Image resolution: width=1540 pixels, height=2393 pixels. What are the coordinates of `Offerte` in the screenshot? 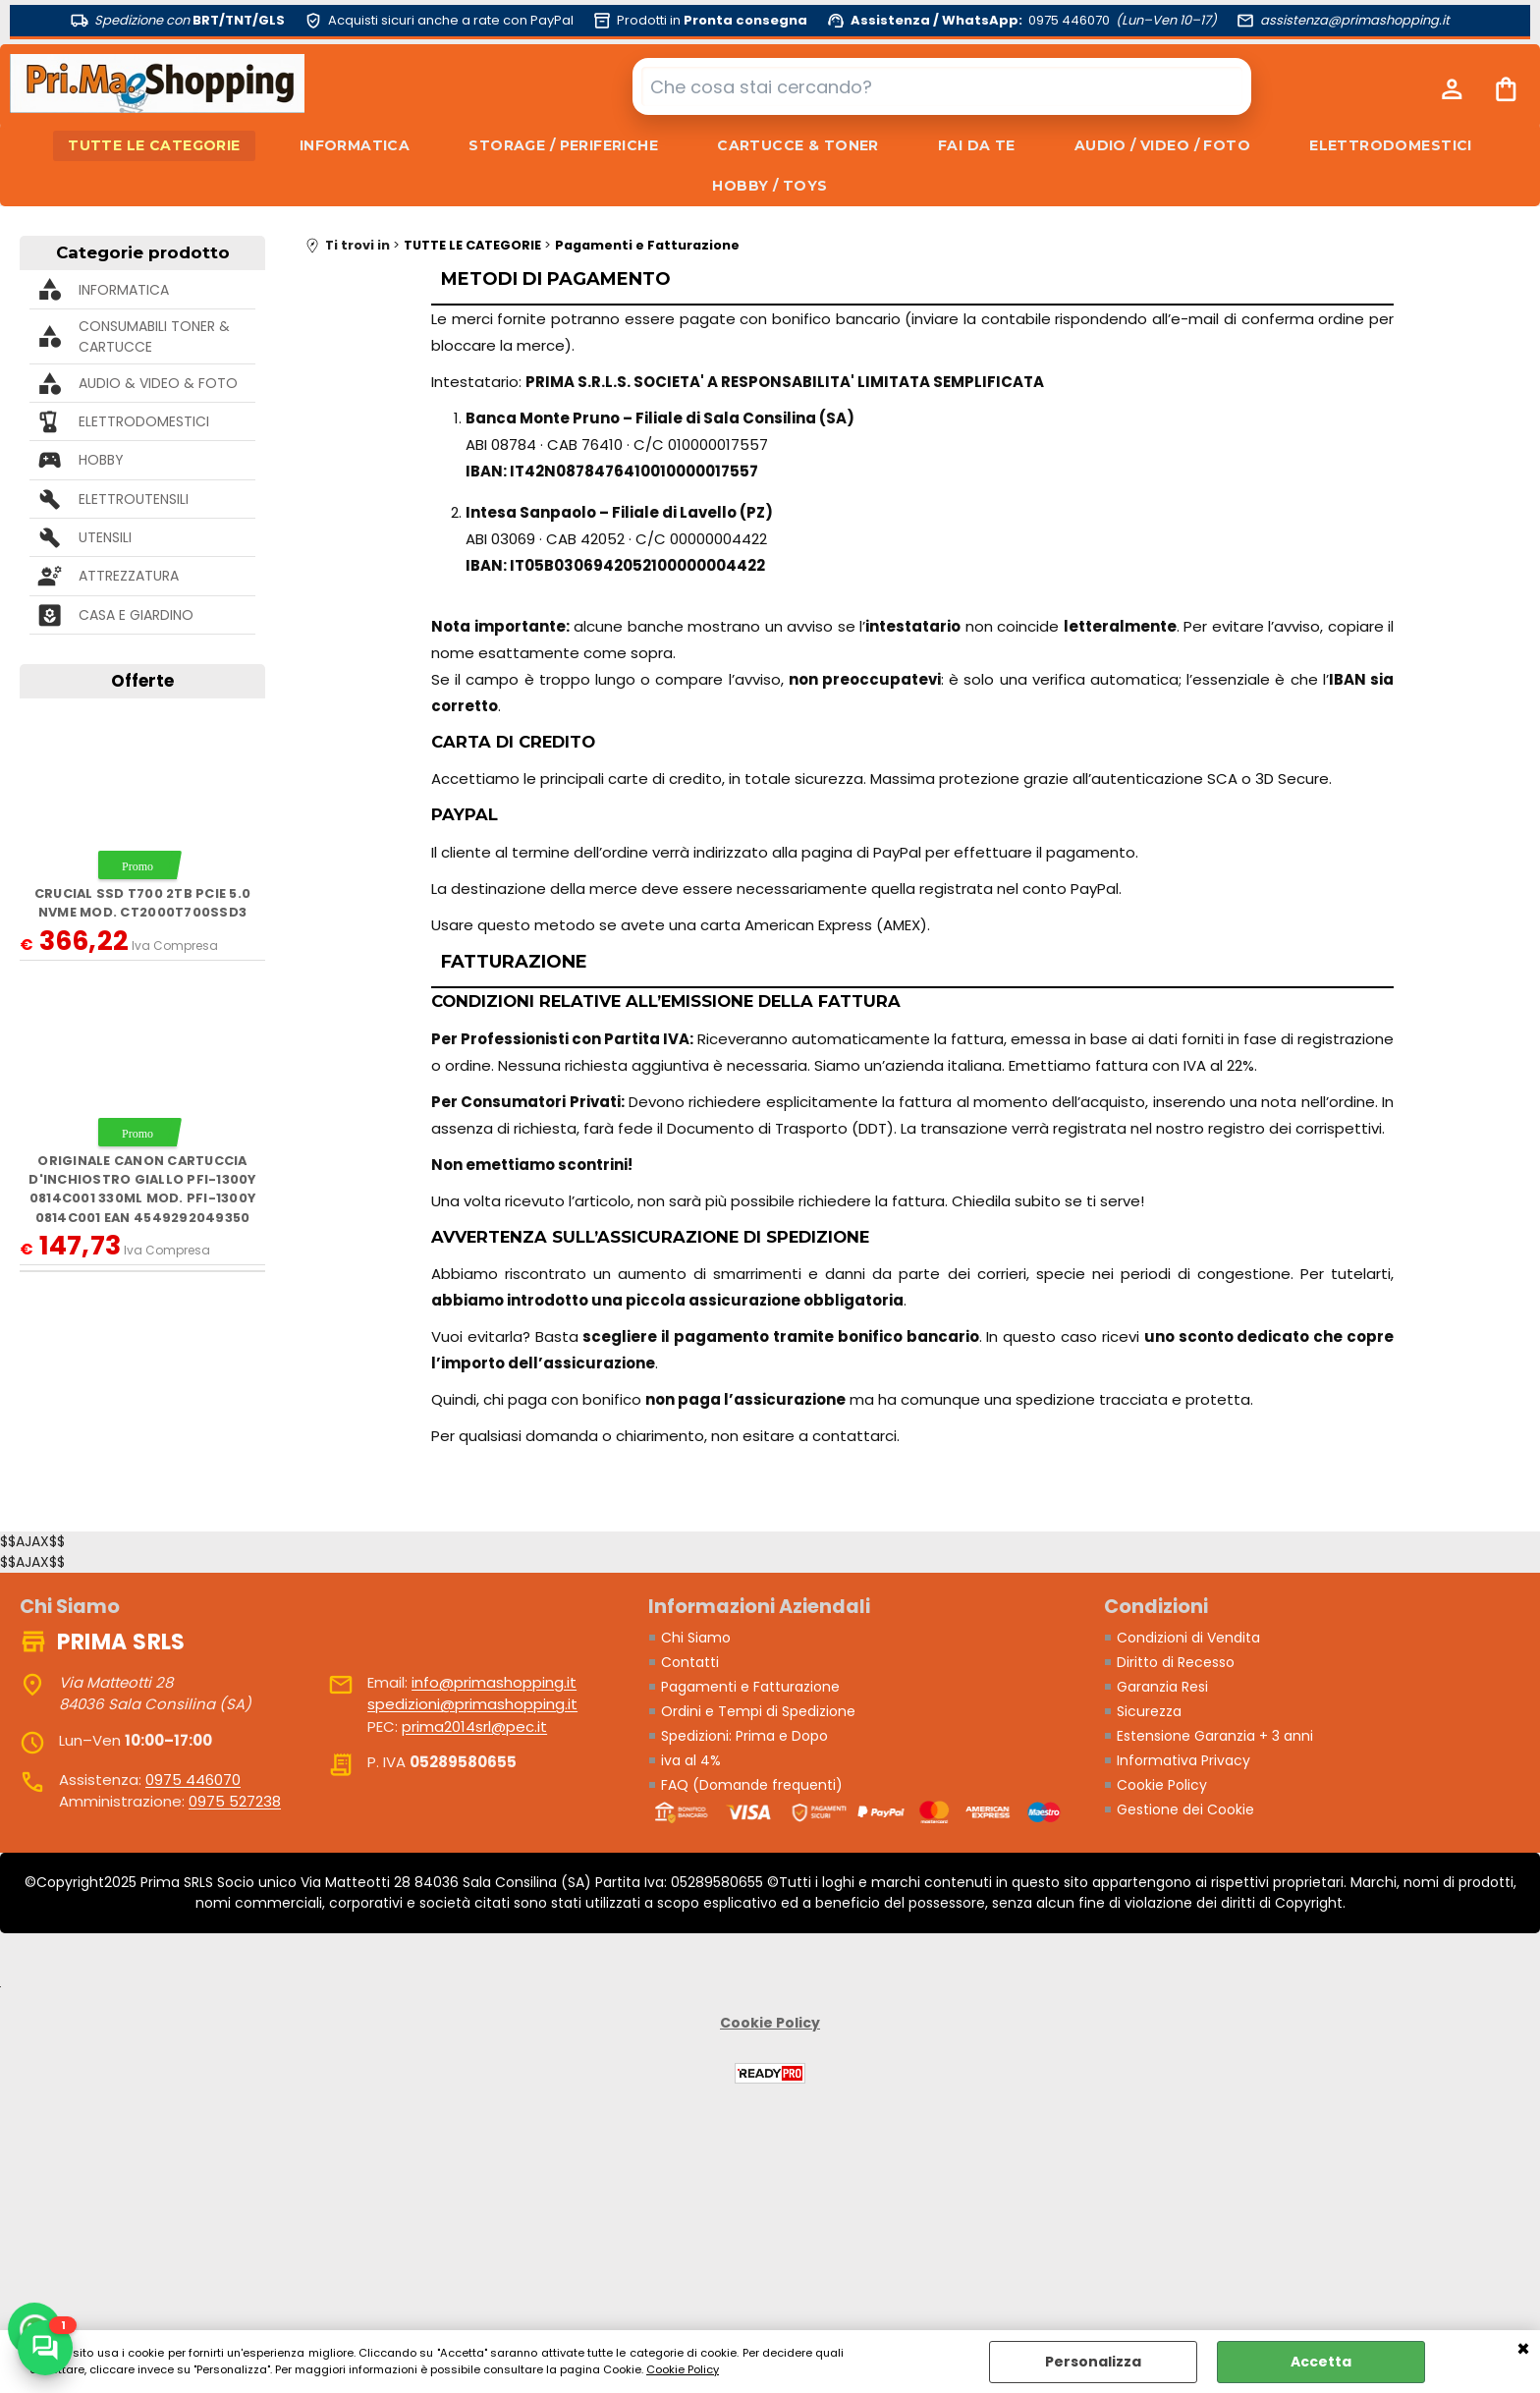 It's located at (142, 681).